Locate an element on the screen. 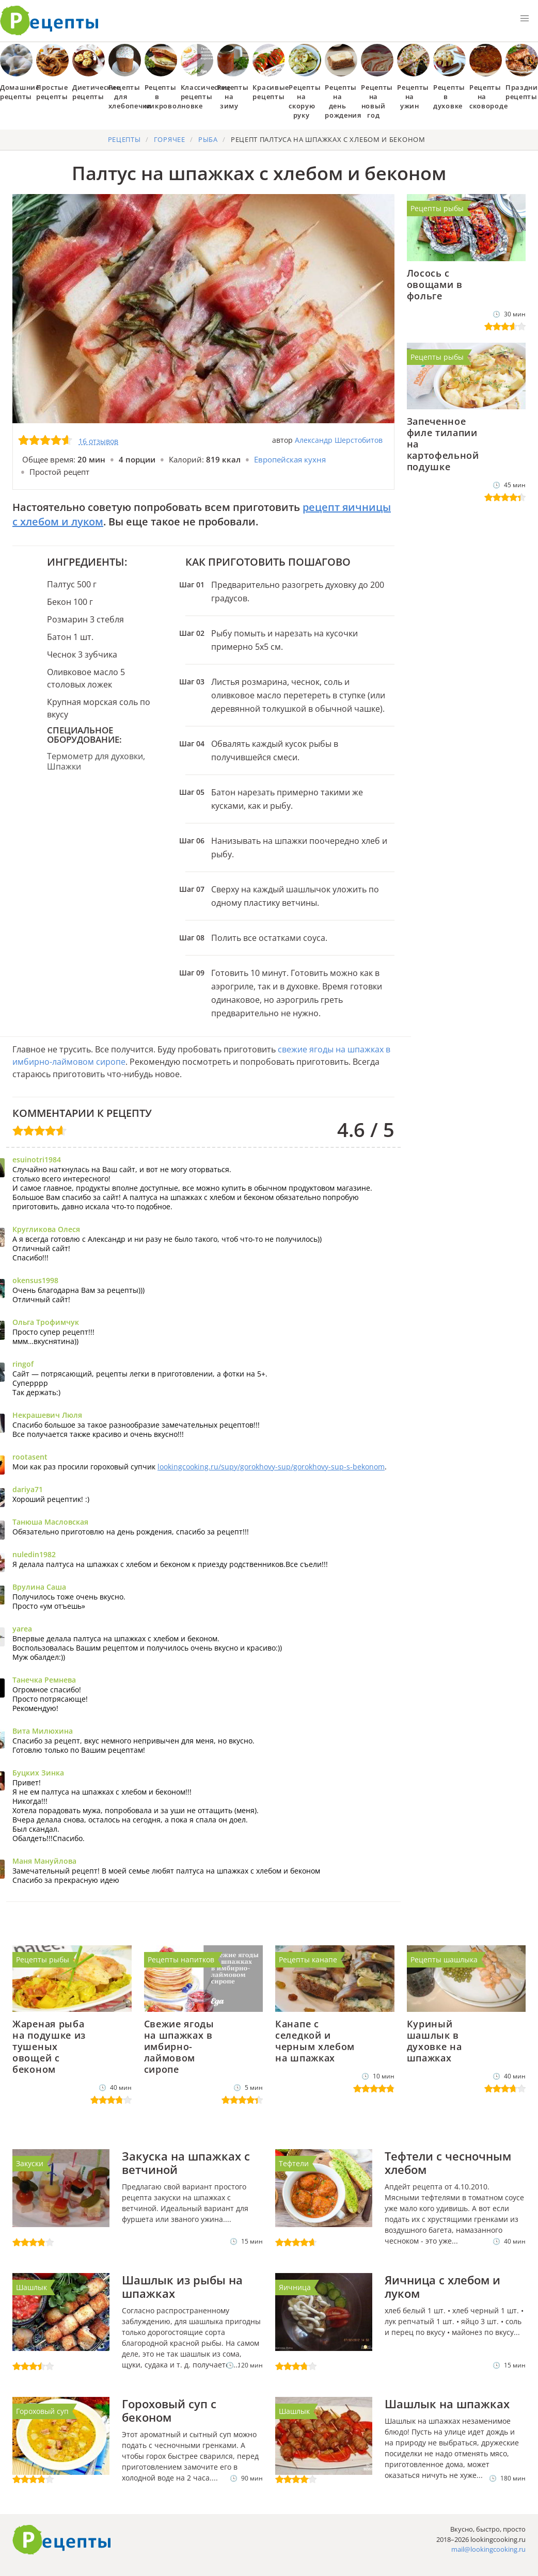  Рецепты напитков is located at coordinates (181, 1959).